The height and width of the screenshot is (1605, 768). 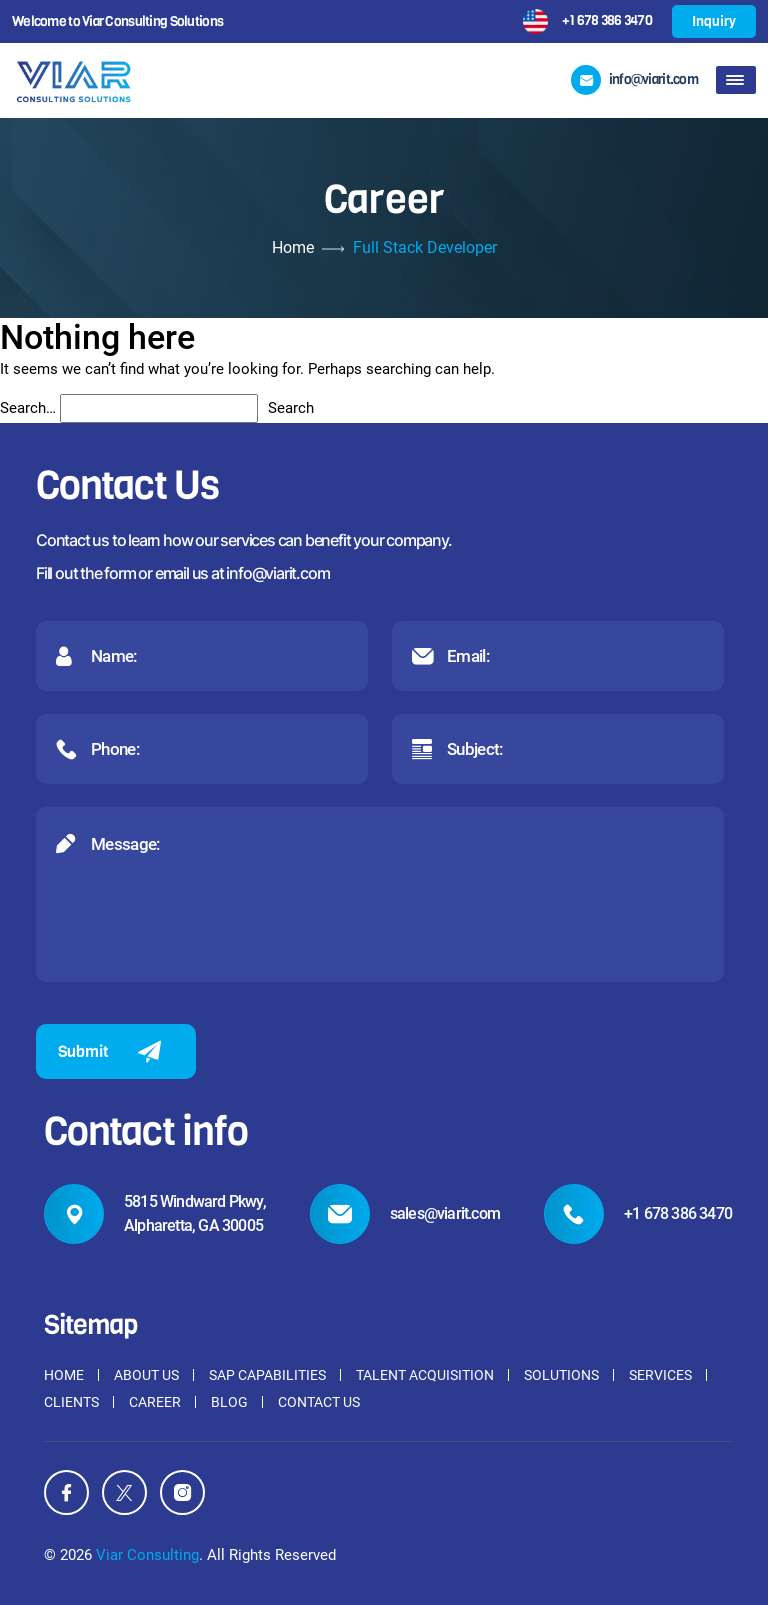 What do you see at coordinates (277, 573) in the screenshot?
I see `info@viarit.com` at bounding box center [277, 573].